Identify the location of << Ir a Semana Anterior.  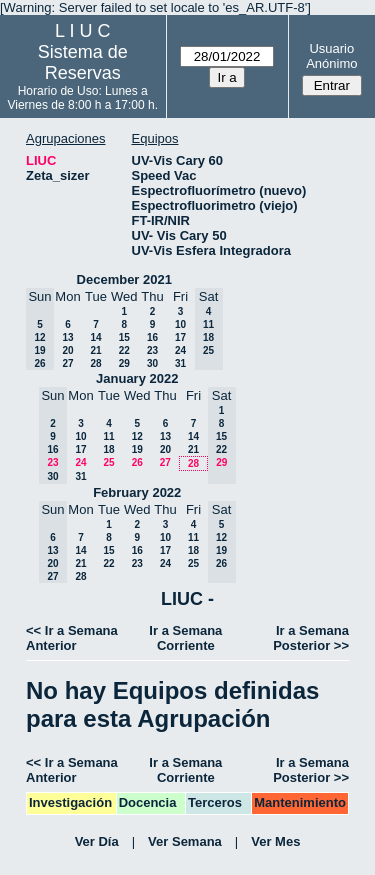
(72, 638).